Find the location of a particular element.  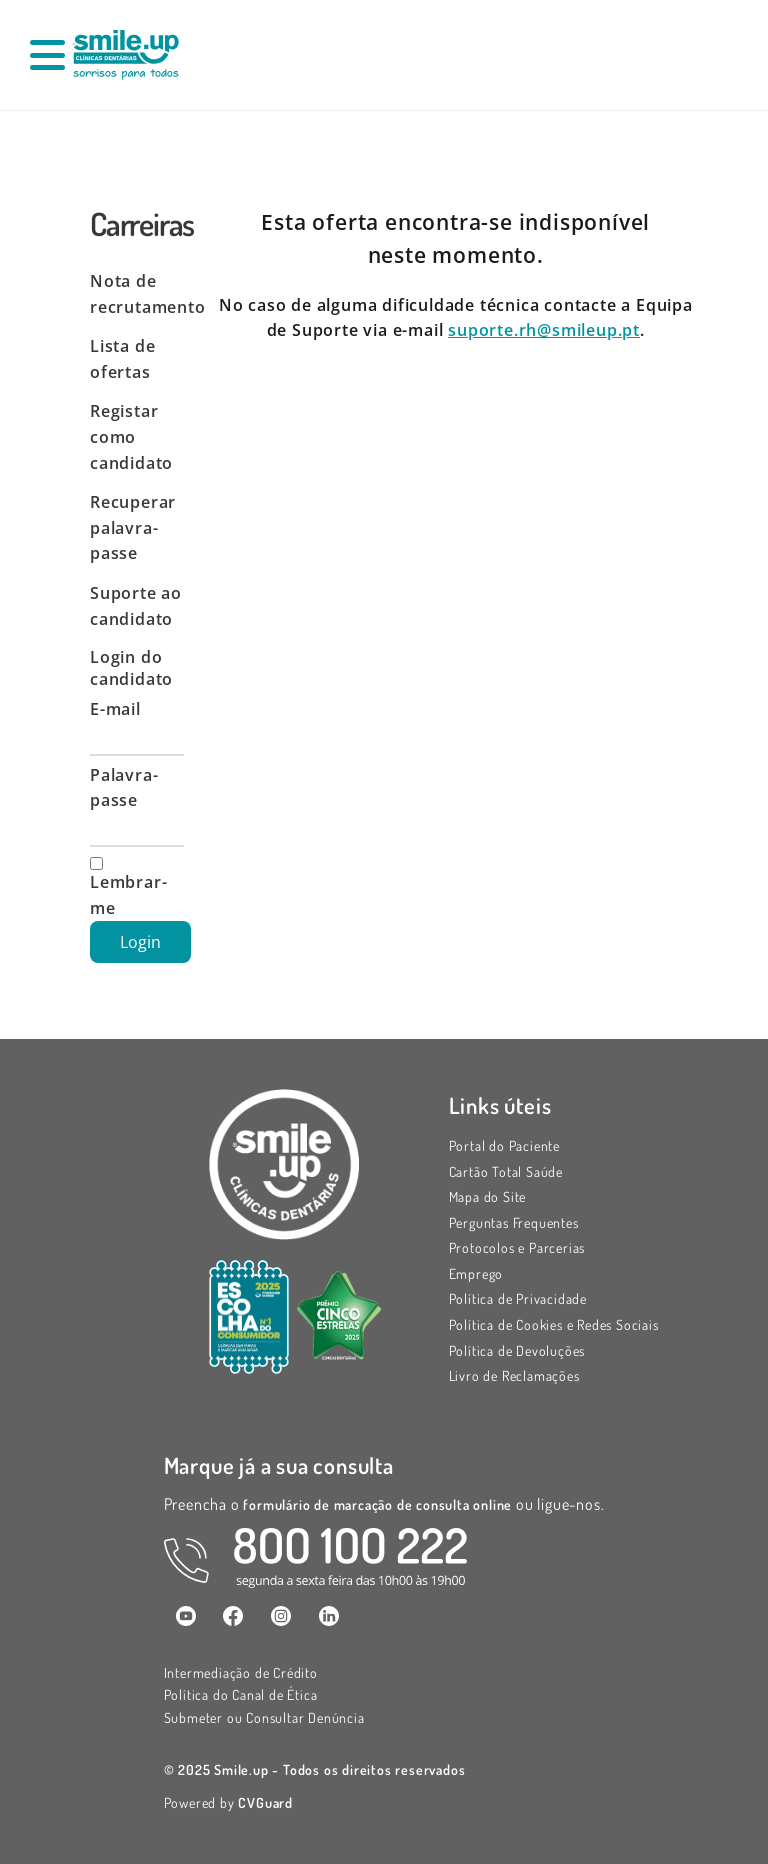

CVGuard is located at coordinates (265, 1802).